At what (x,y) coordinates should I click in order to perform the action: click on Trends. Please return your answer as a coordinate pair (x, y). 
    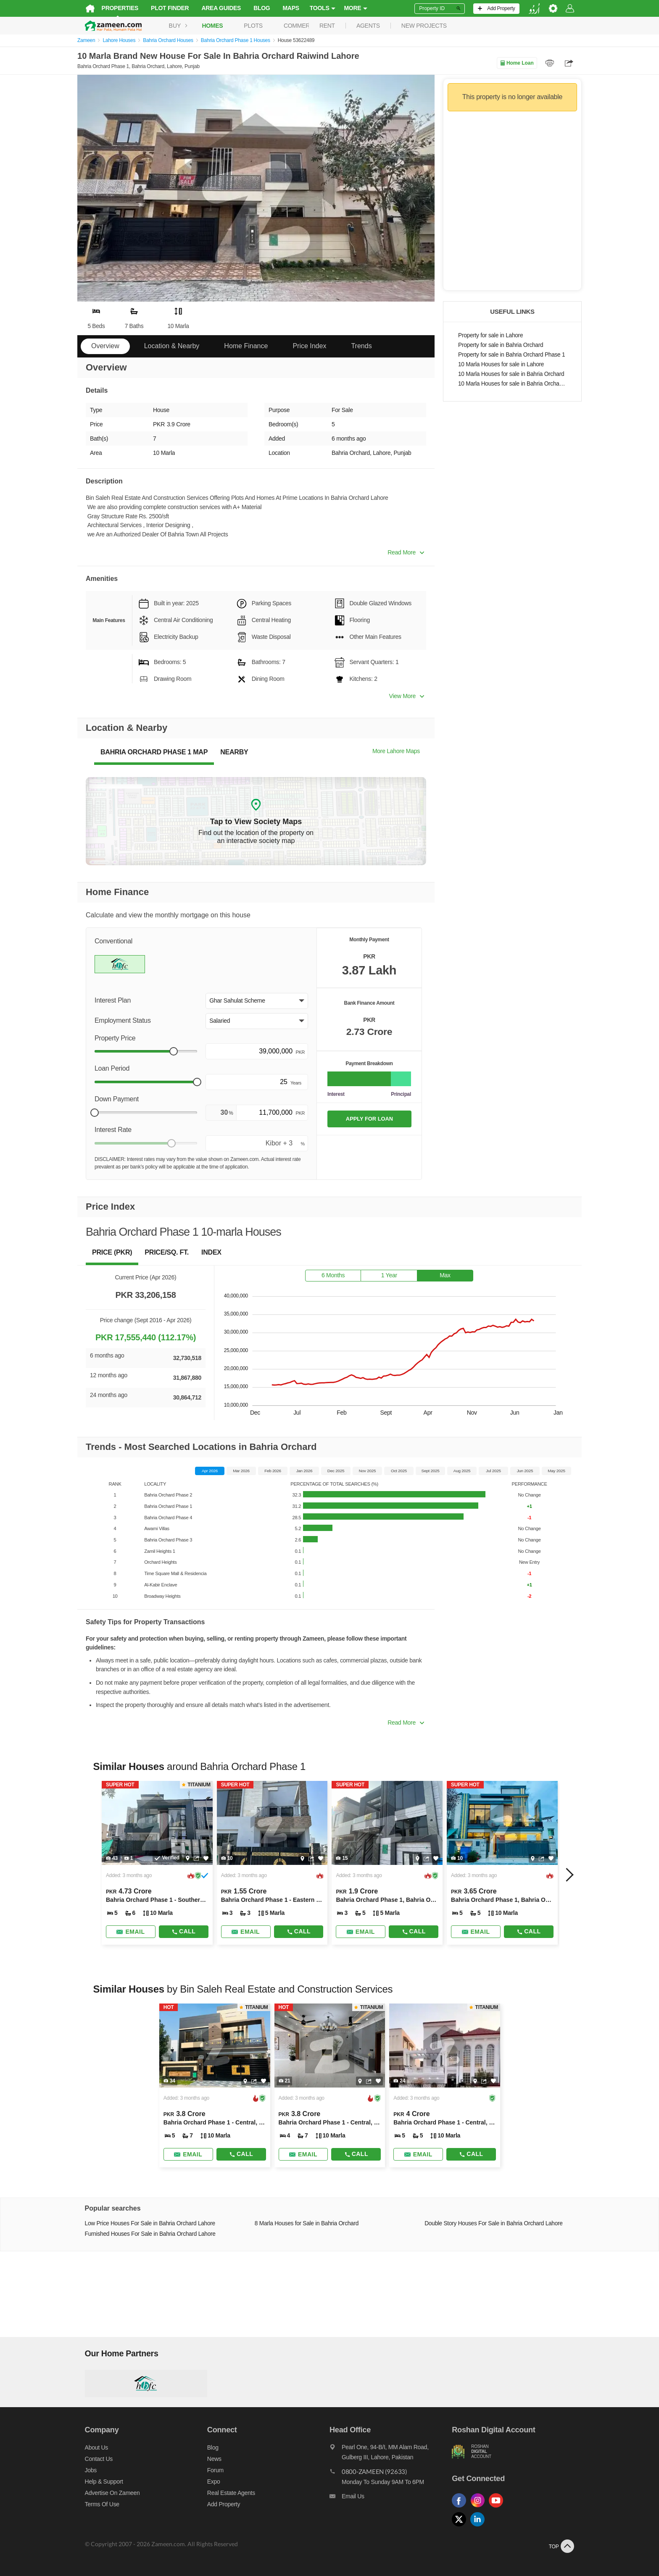
    Looking at the image, I should click on (361, 345).